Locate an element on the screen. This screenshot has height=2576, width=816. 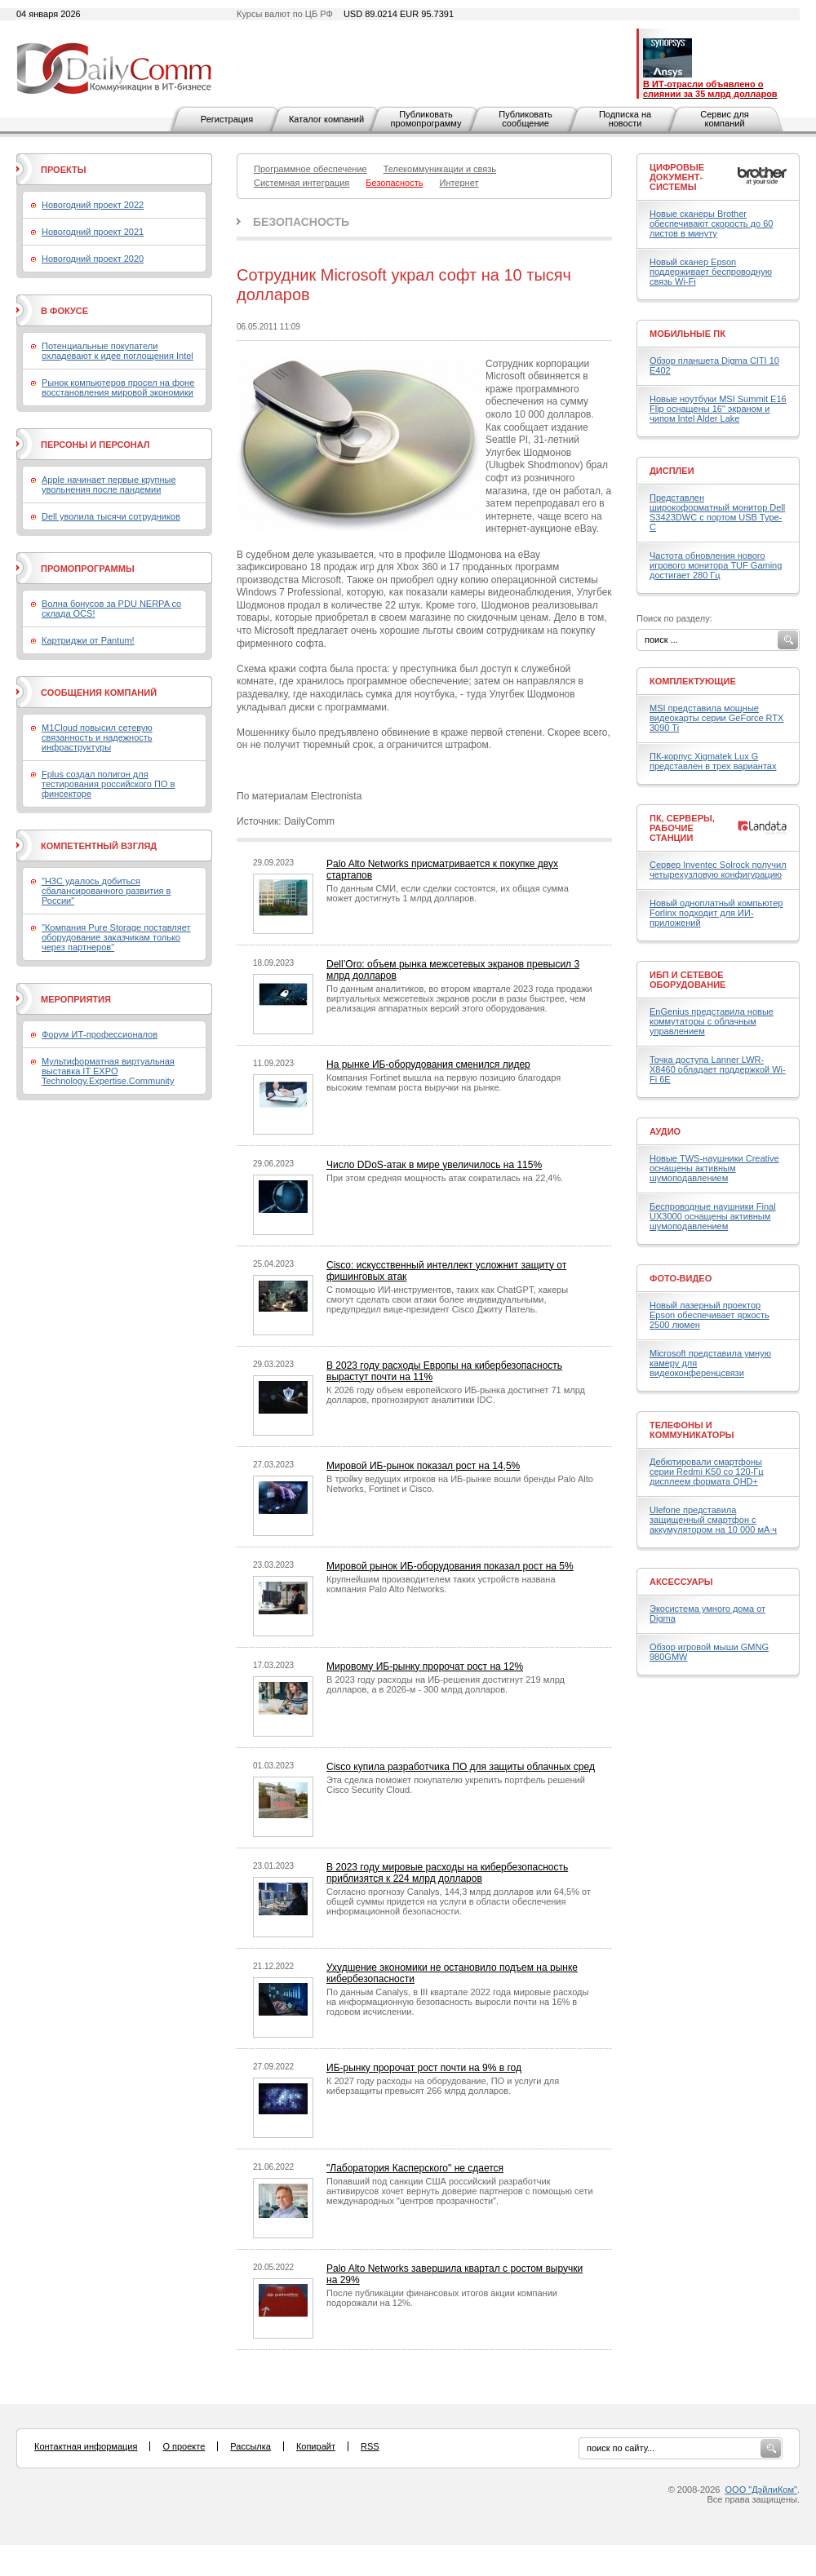
ООО "ДэйлиКом" is located at coordinates (761, 2489).